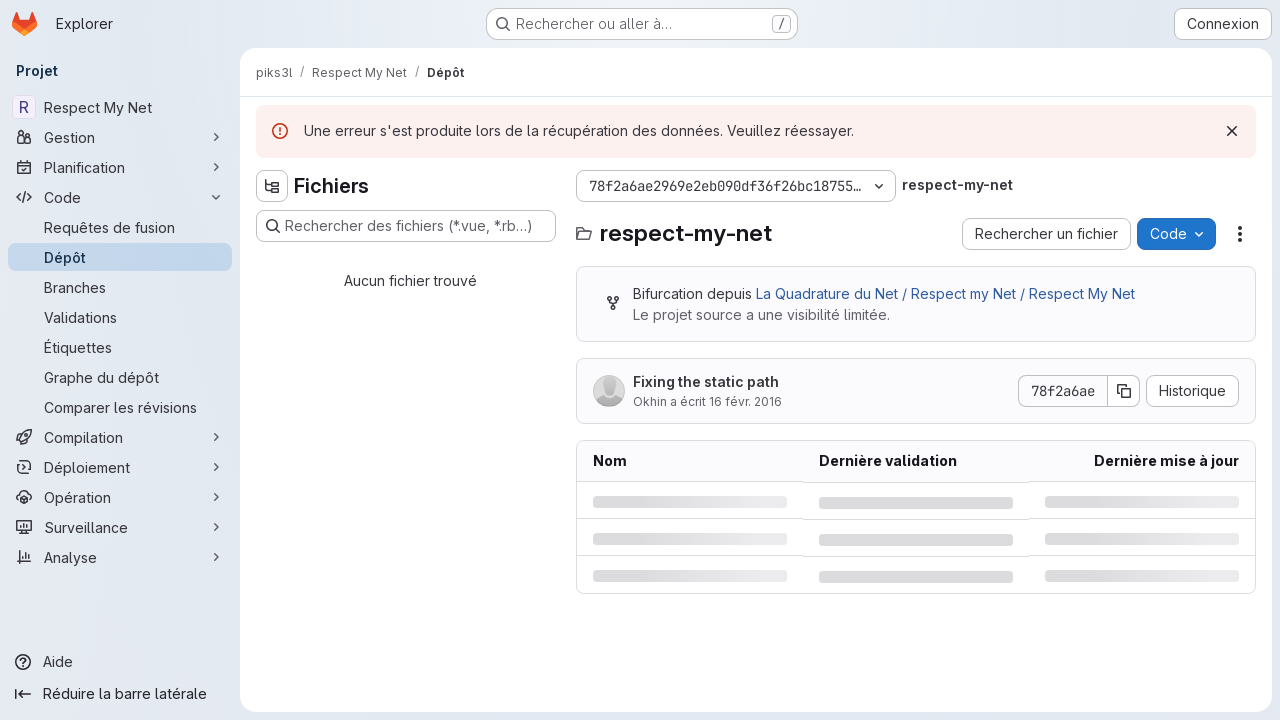  What do you see at coordinates (120, 557) in the screenshot?
I see `[Analyse]` at bounding box center [120, 557].